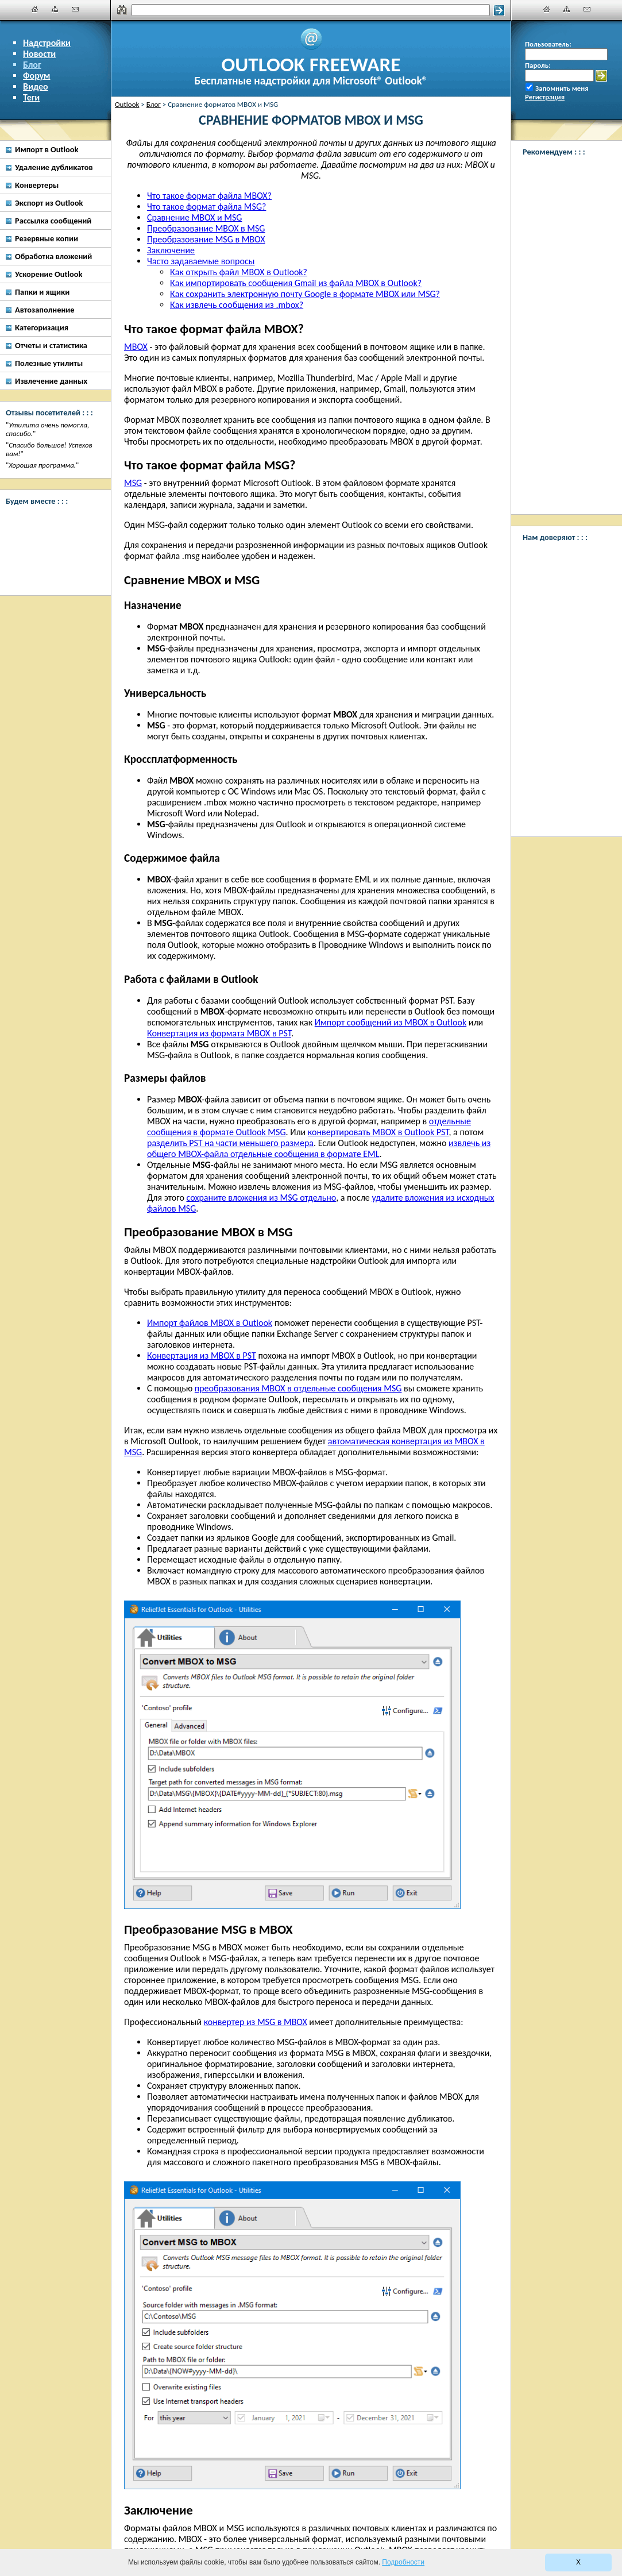 The image size is (622, 2576). I want to click on Автозаполнение, so click(45, 309).